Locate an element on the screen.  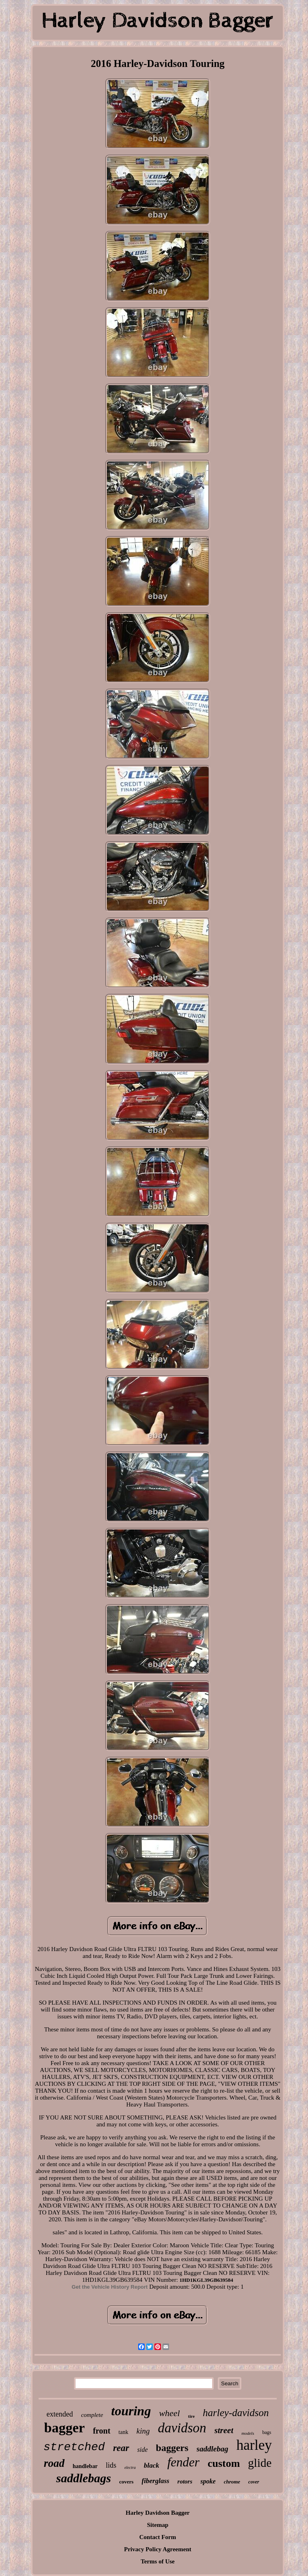
electra is located at coordinates (130, 2467).